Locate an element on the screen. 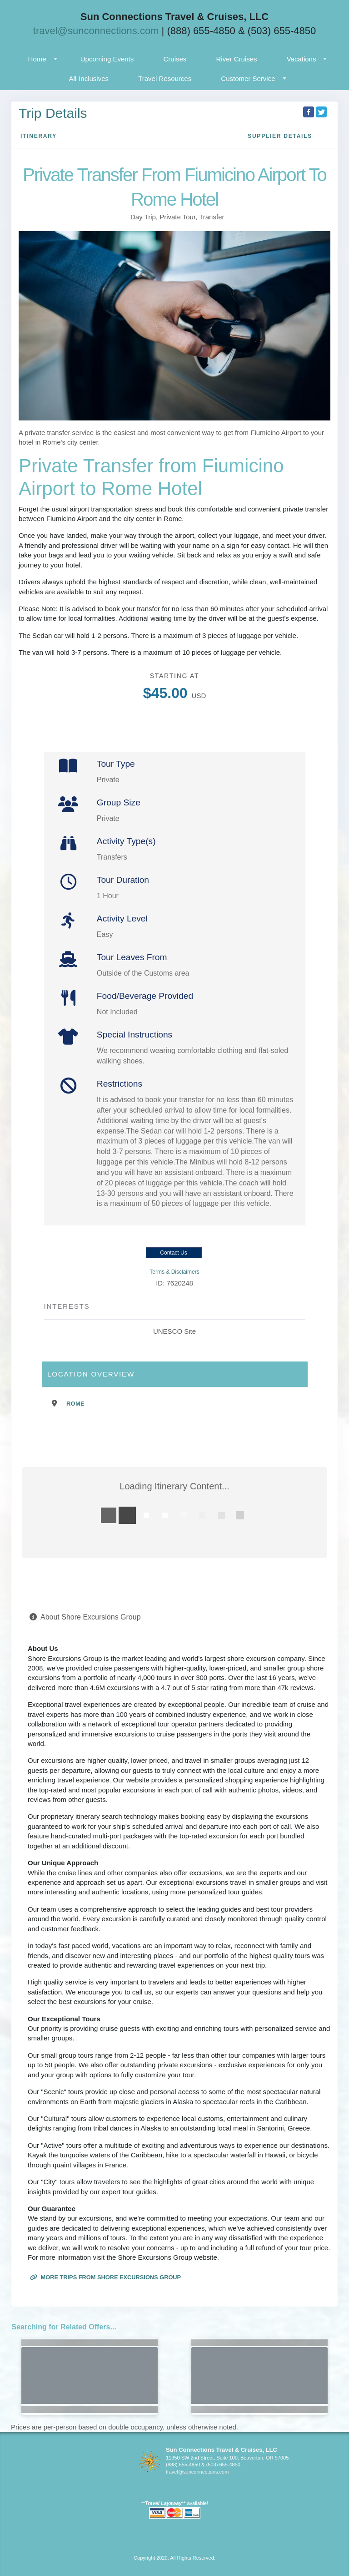  Upcoming Events is located at coordinates (107, 59).